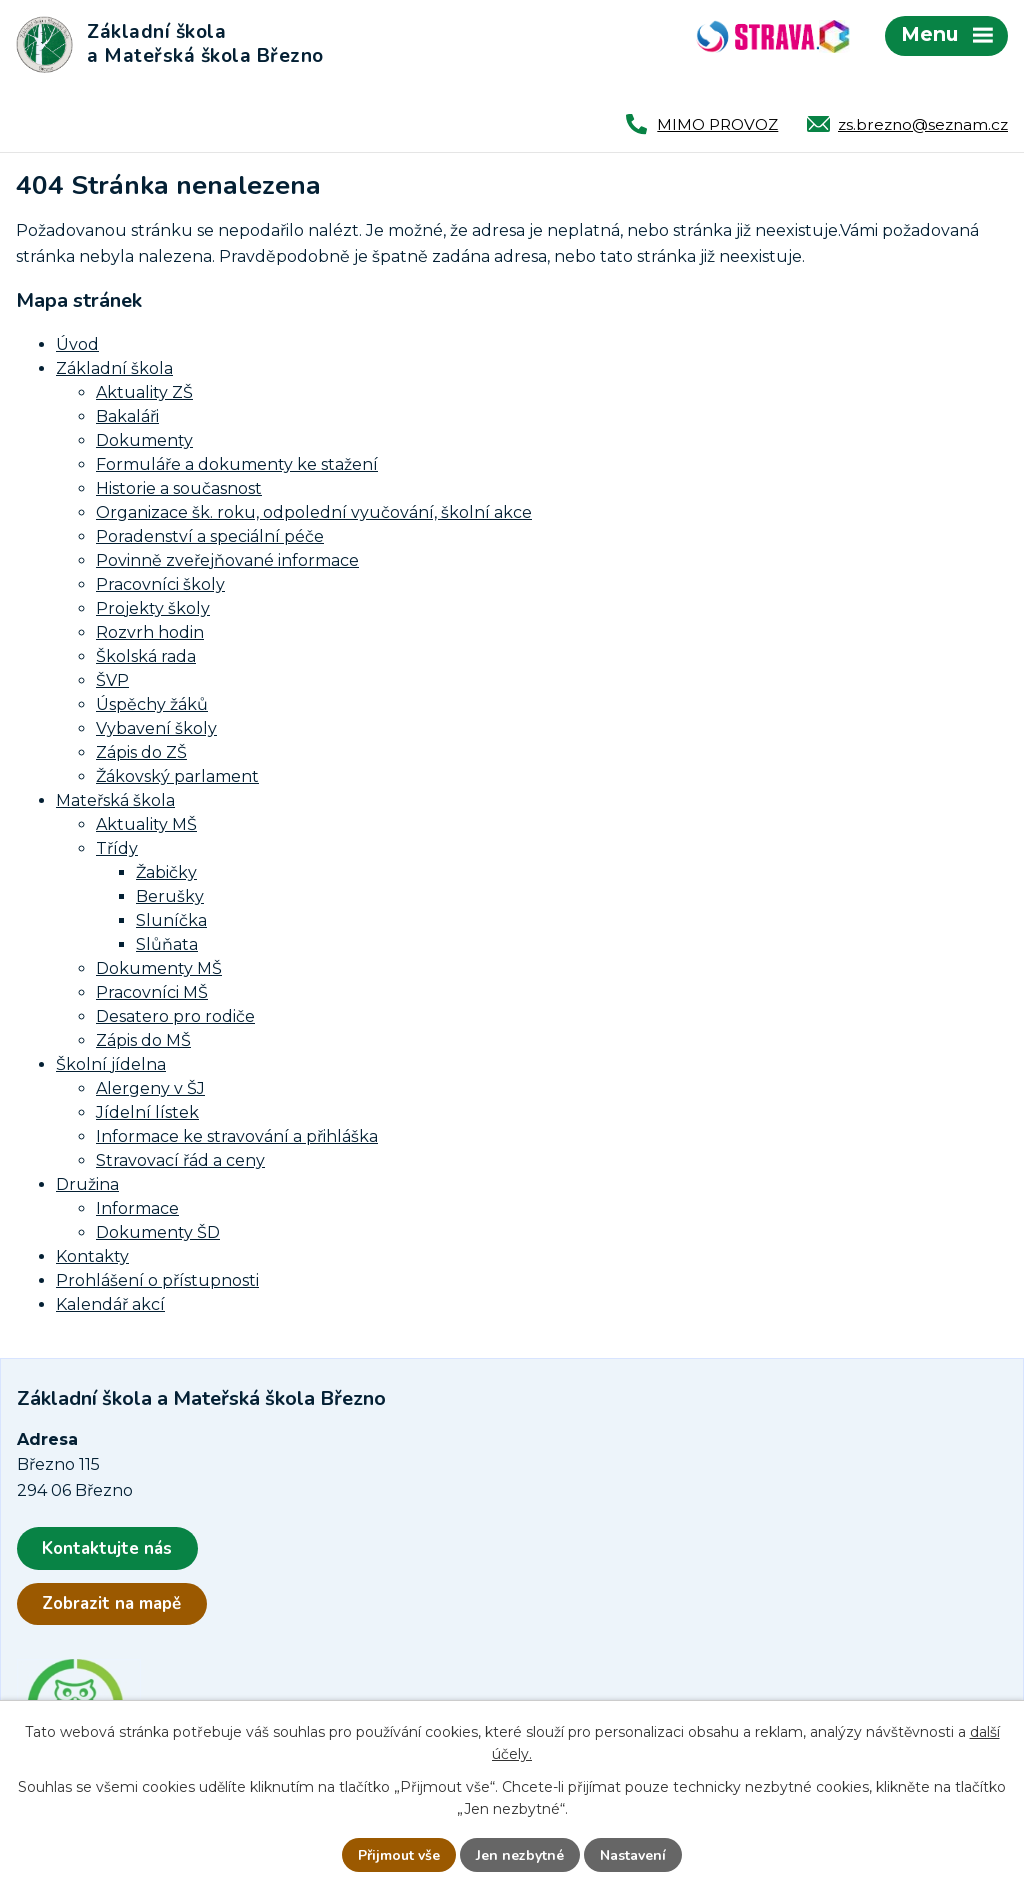 The height and width of the screenshot is (1890, 1024). What do you see at coordinates (923, 124) in the screenshot?
I see `zs.brezno@seznam.cz` at bounding box center [923, 124].